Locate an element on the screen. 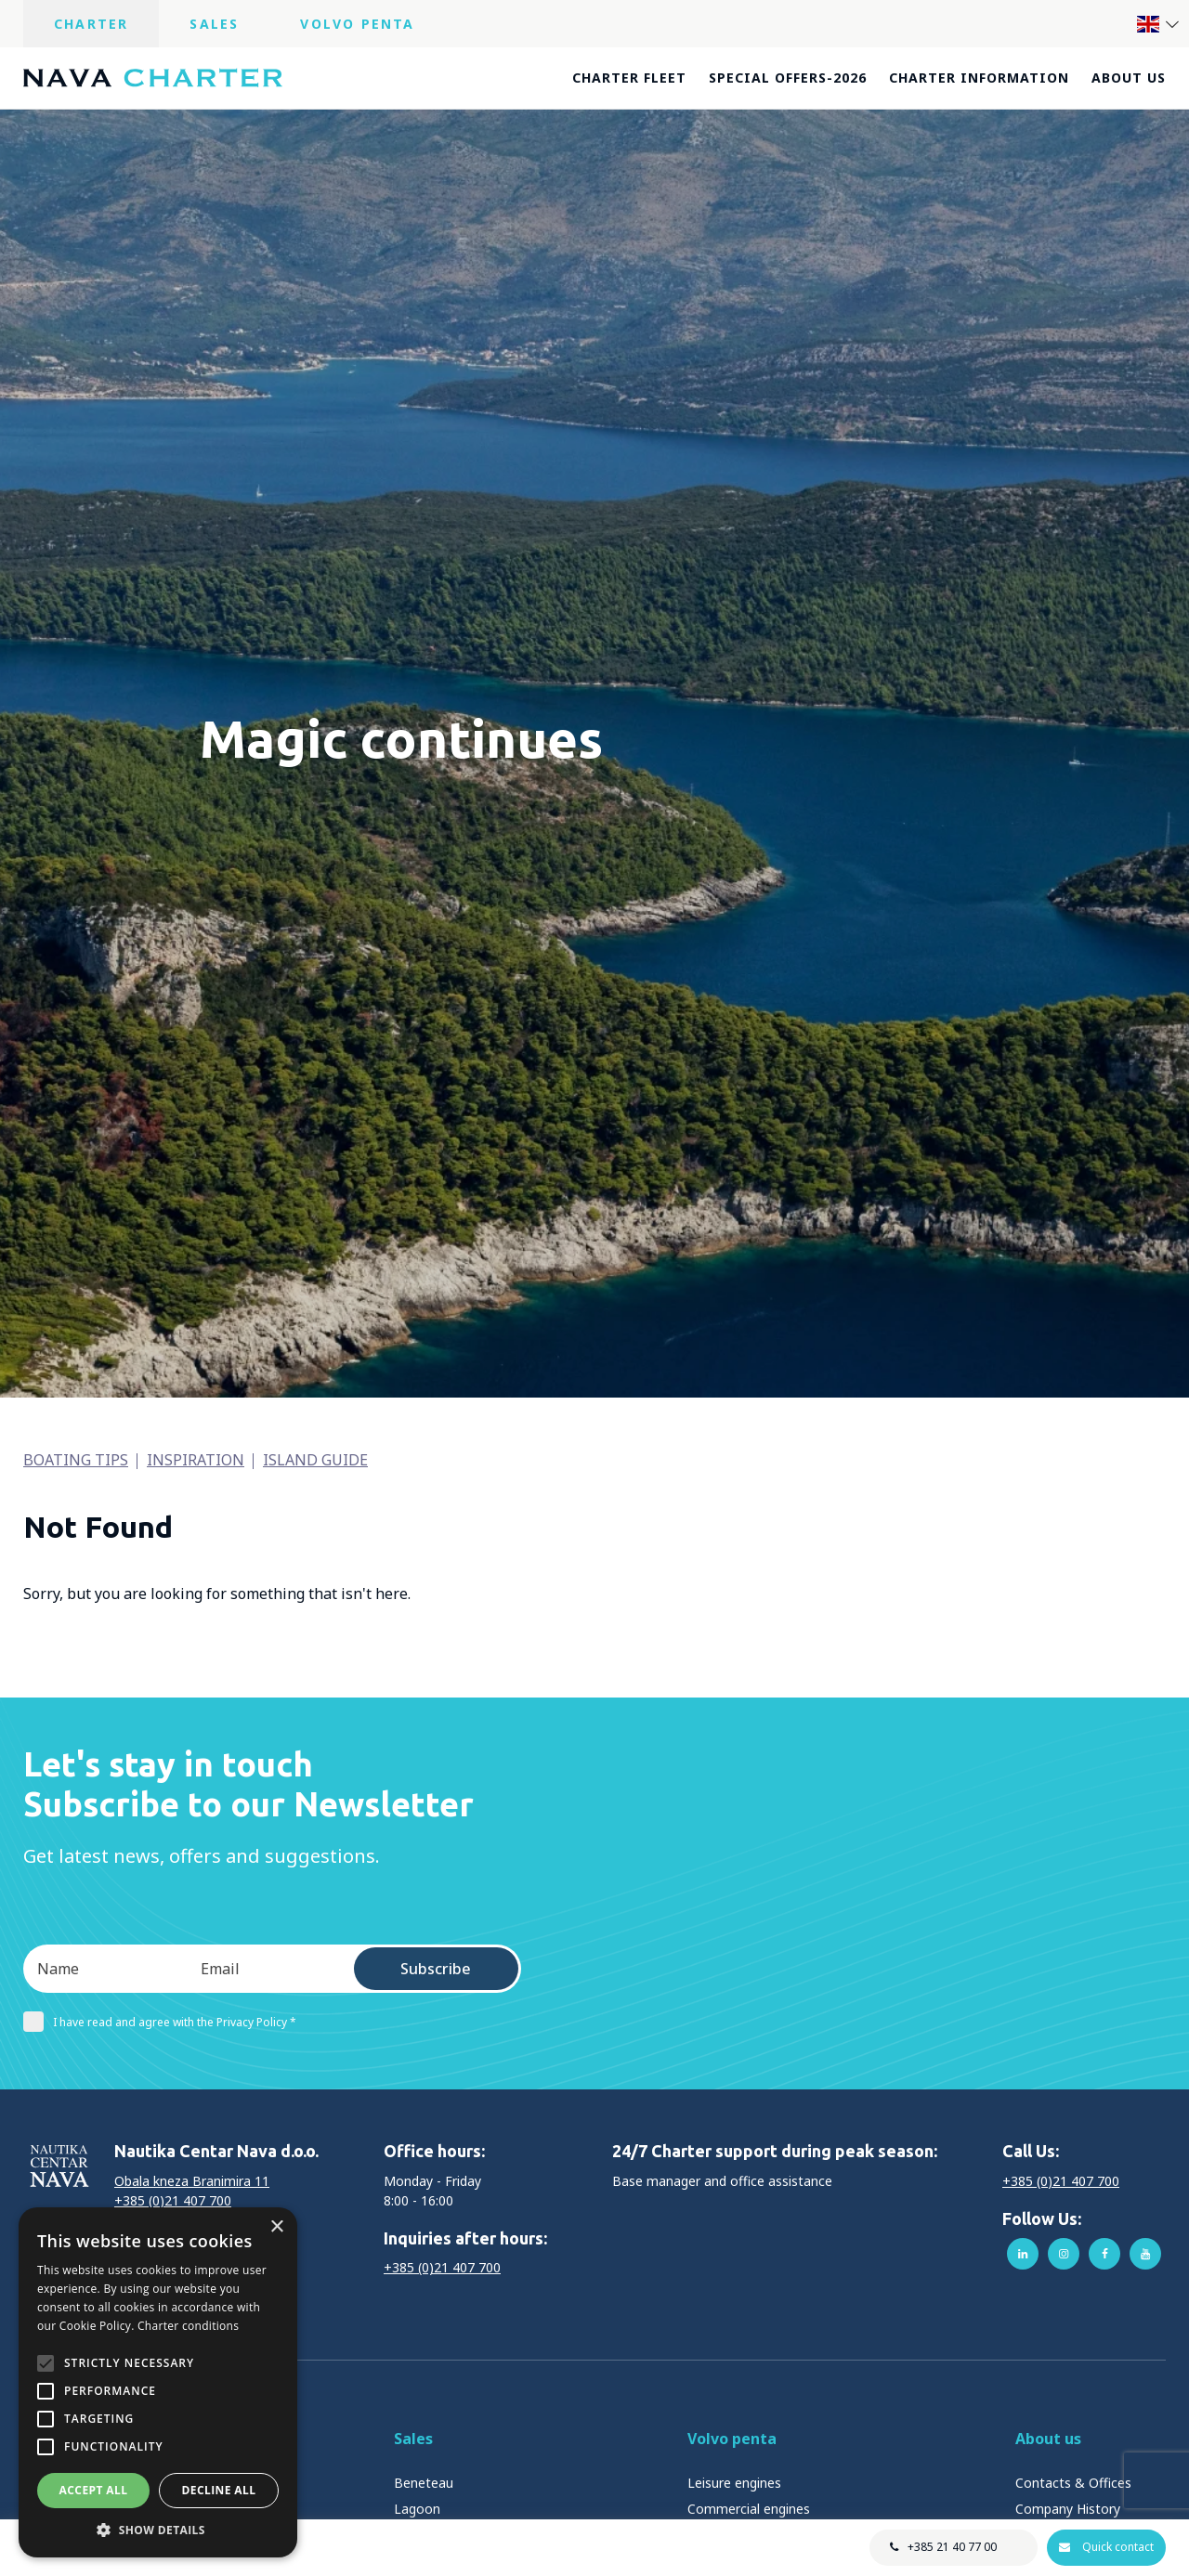  +385 21 40 77 00 is located at coordinates (951, 2547).